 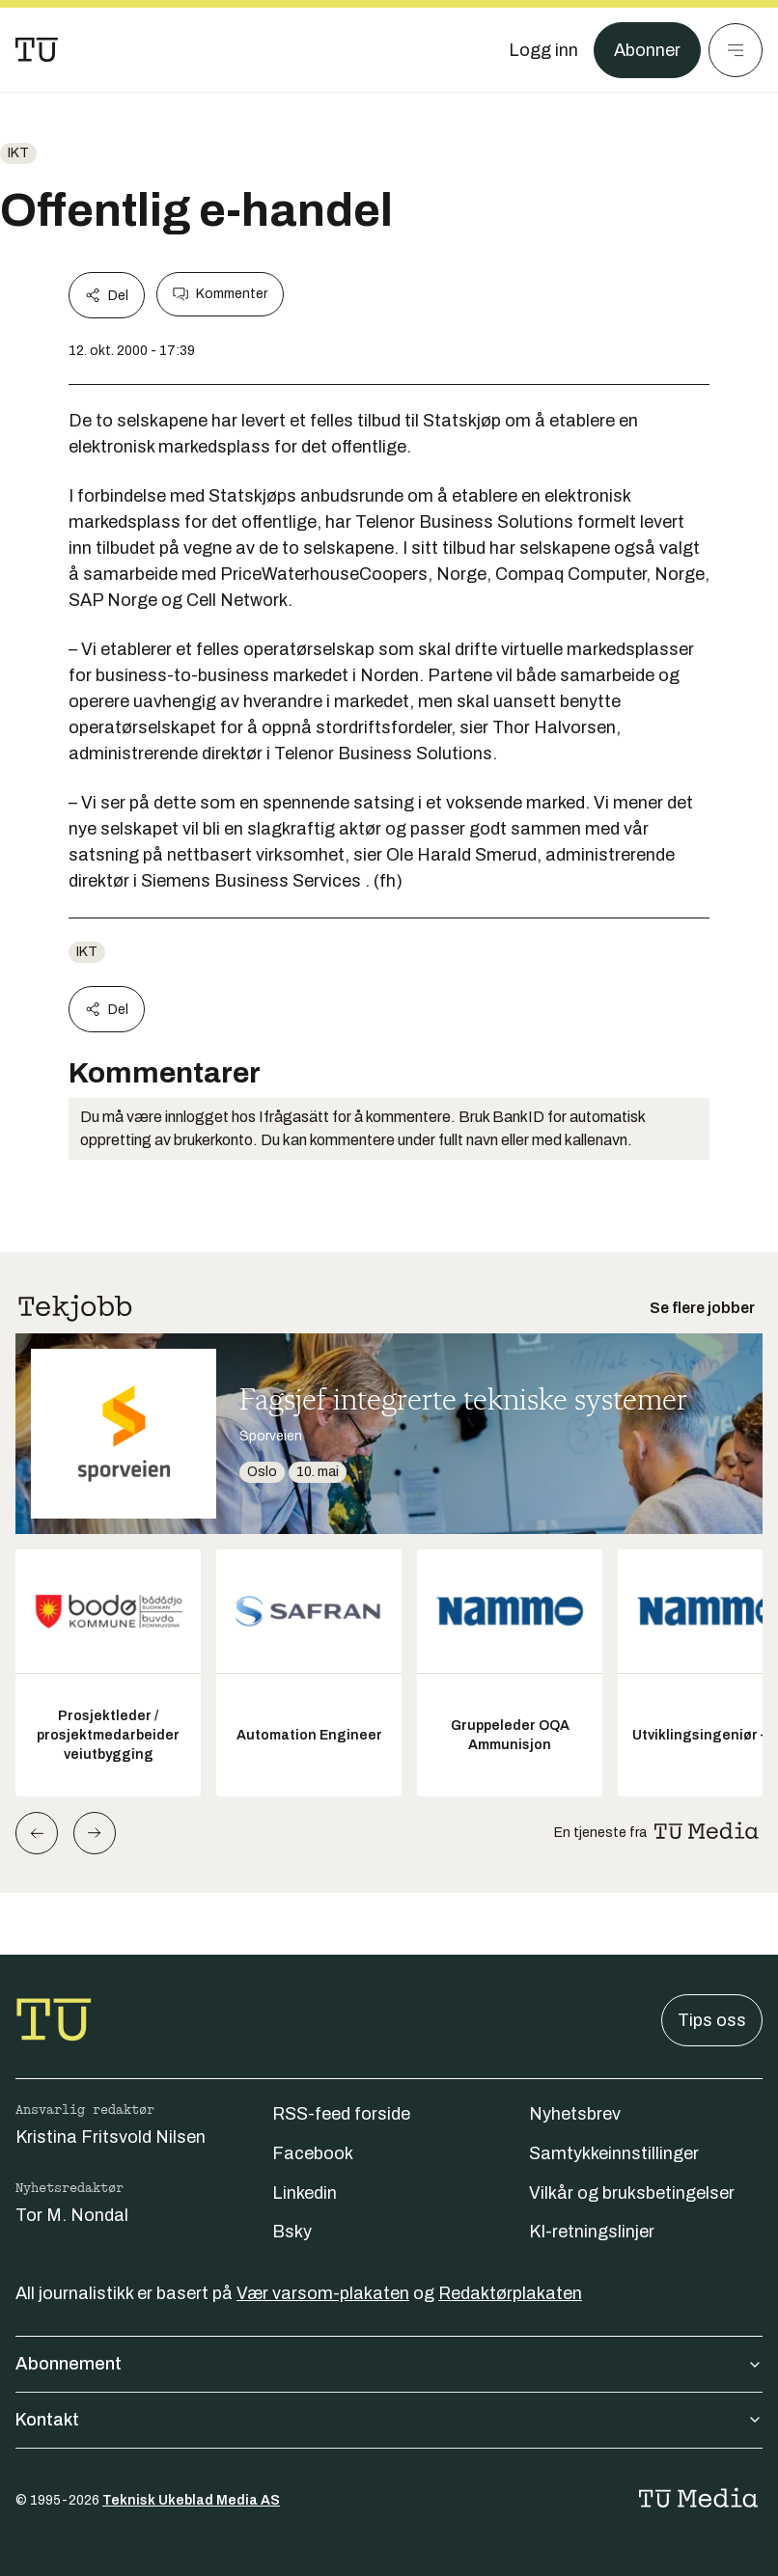 I want to click on [Gå til forsiden], so click(x=36, y=50).